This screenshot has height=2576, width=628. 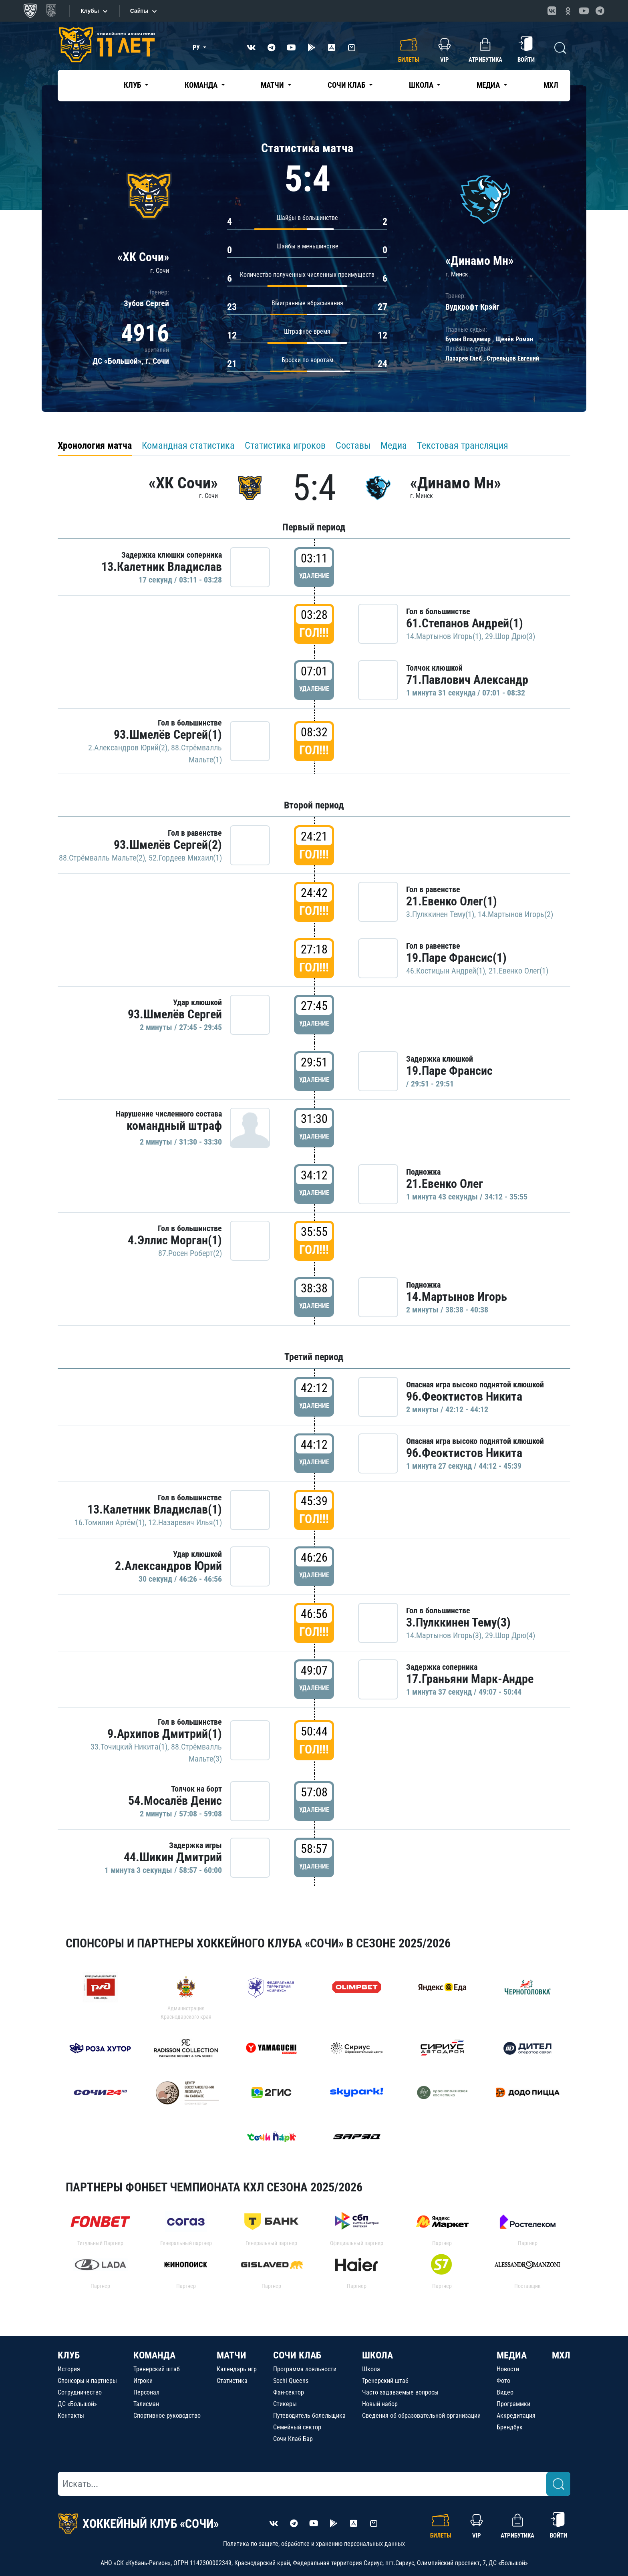 What do you see at coordinates (288, 2392) in the screenshot?
I see `Фан-сектор` at bounding box center [288, 2392].